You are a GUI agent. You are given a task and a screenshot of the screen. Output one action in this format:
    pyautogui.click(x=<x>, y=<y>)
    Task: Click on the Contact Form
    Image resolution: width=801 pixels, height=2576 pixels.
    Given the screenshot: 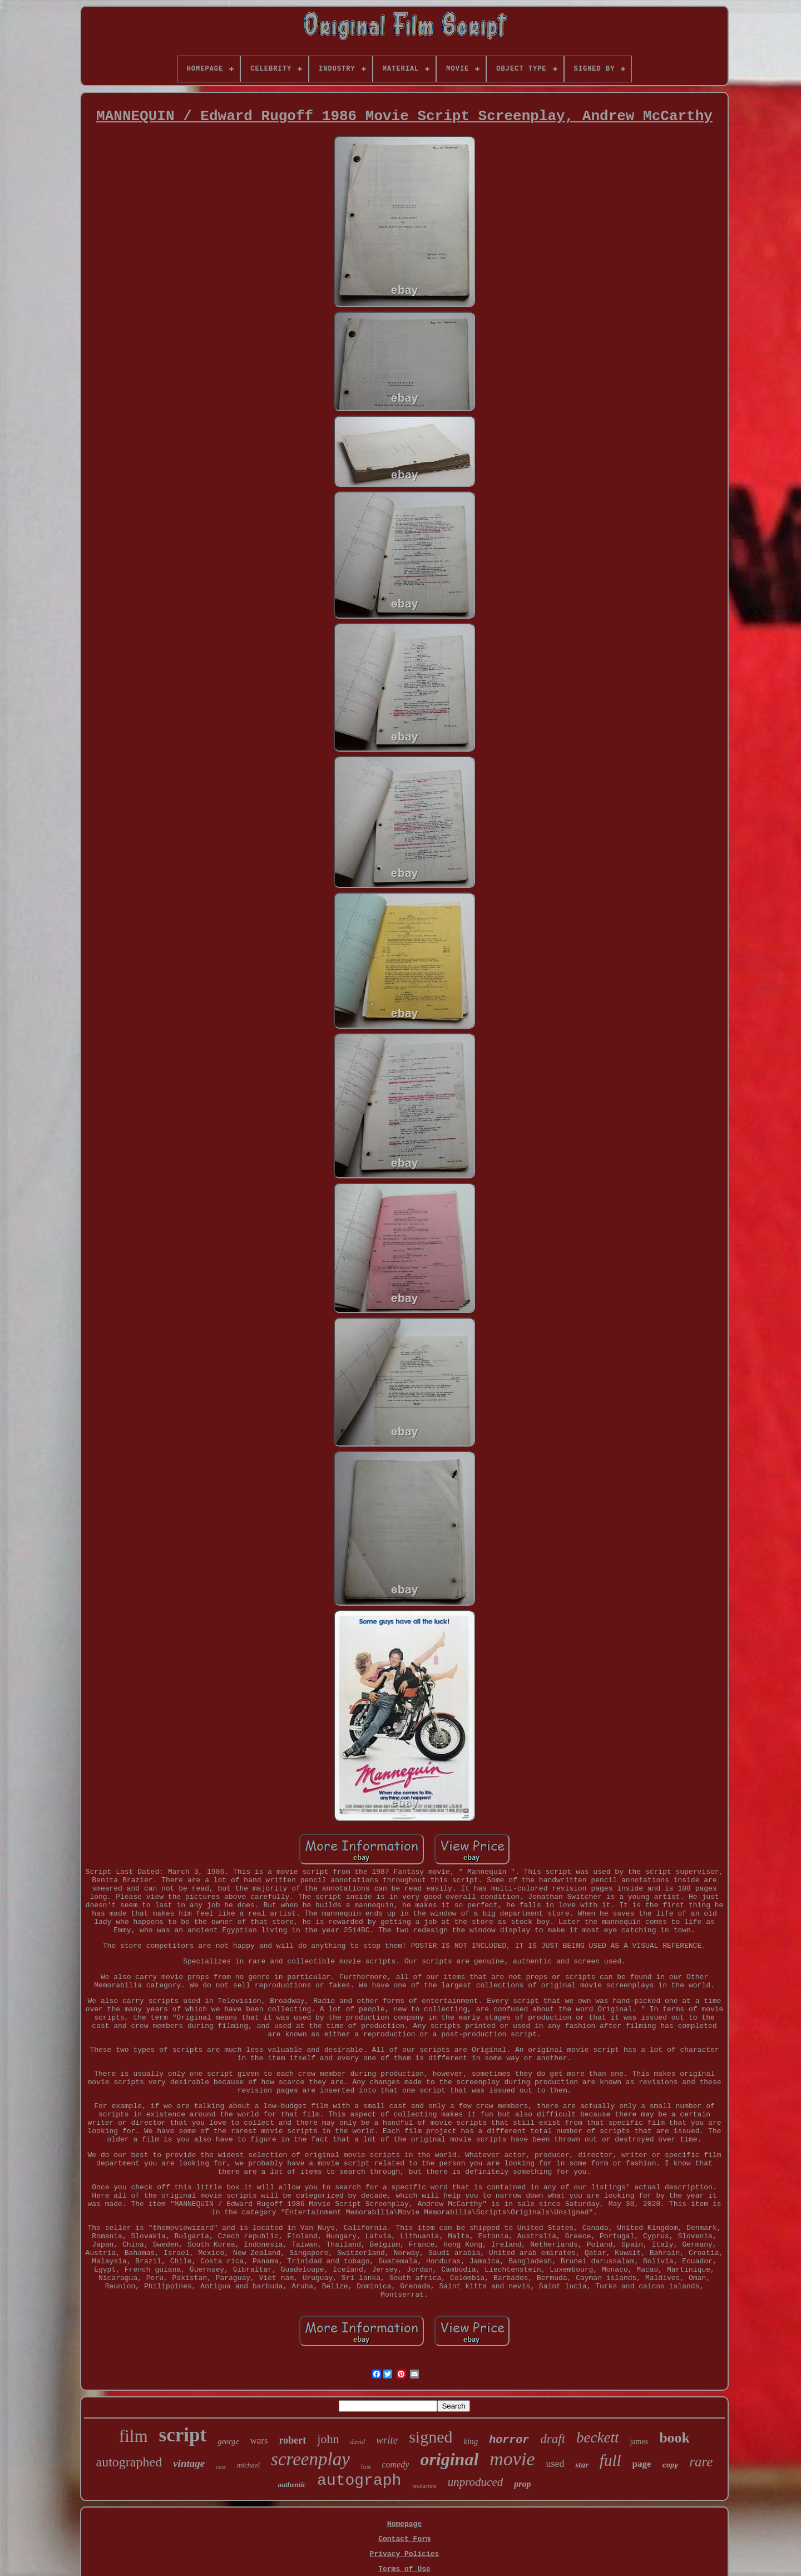 What is the action you would take?
    pyautogui.click(x=404, y=2539)
    